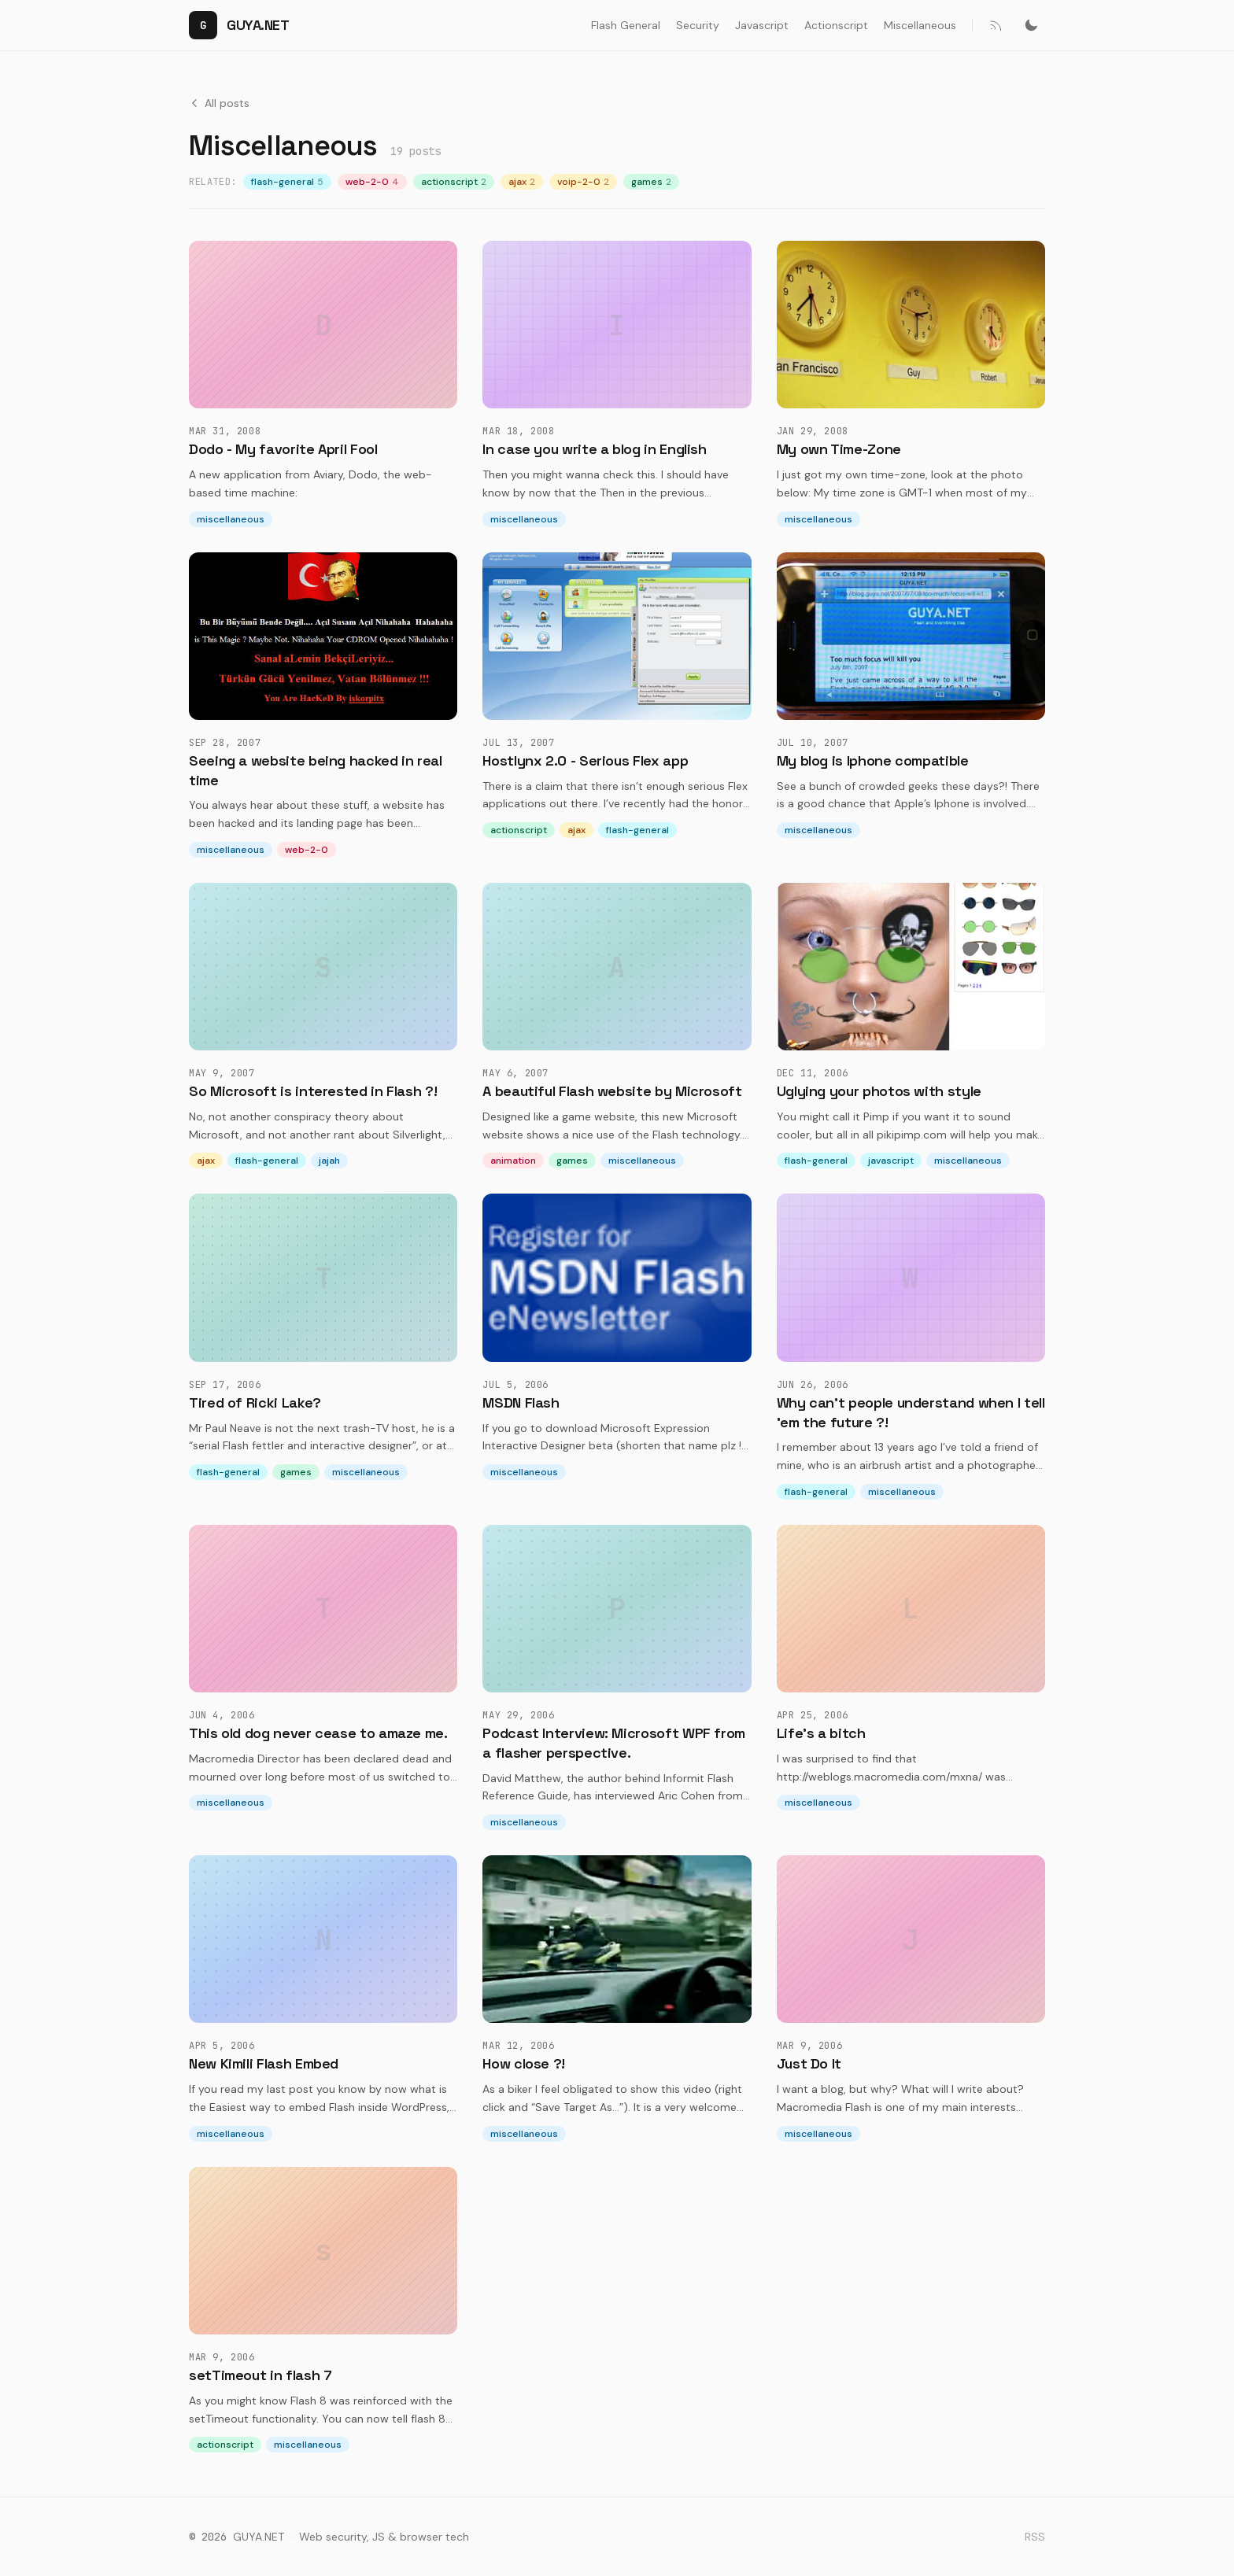  What do you see at coordinates (521, 181) in the screenshot?
I see `ajax` at bounding box center [521, 181].